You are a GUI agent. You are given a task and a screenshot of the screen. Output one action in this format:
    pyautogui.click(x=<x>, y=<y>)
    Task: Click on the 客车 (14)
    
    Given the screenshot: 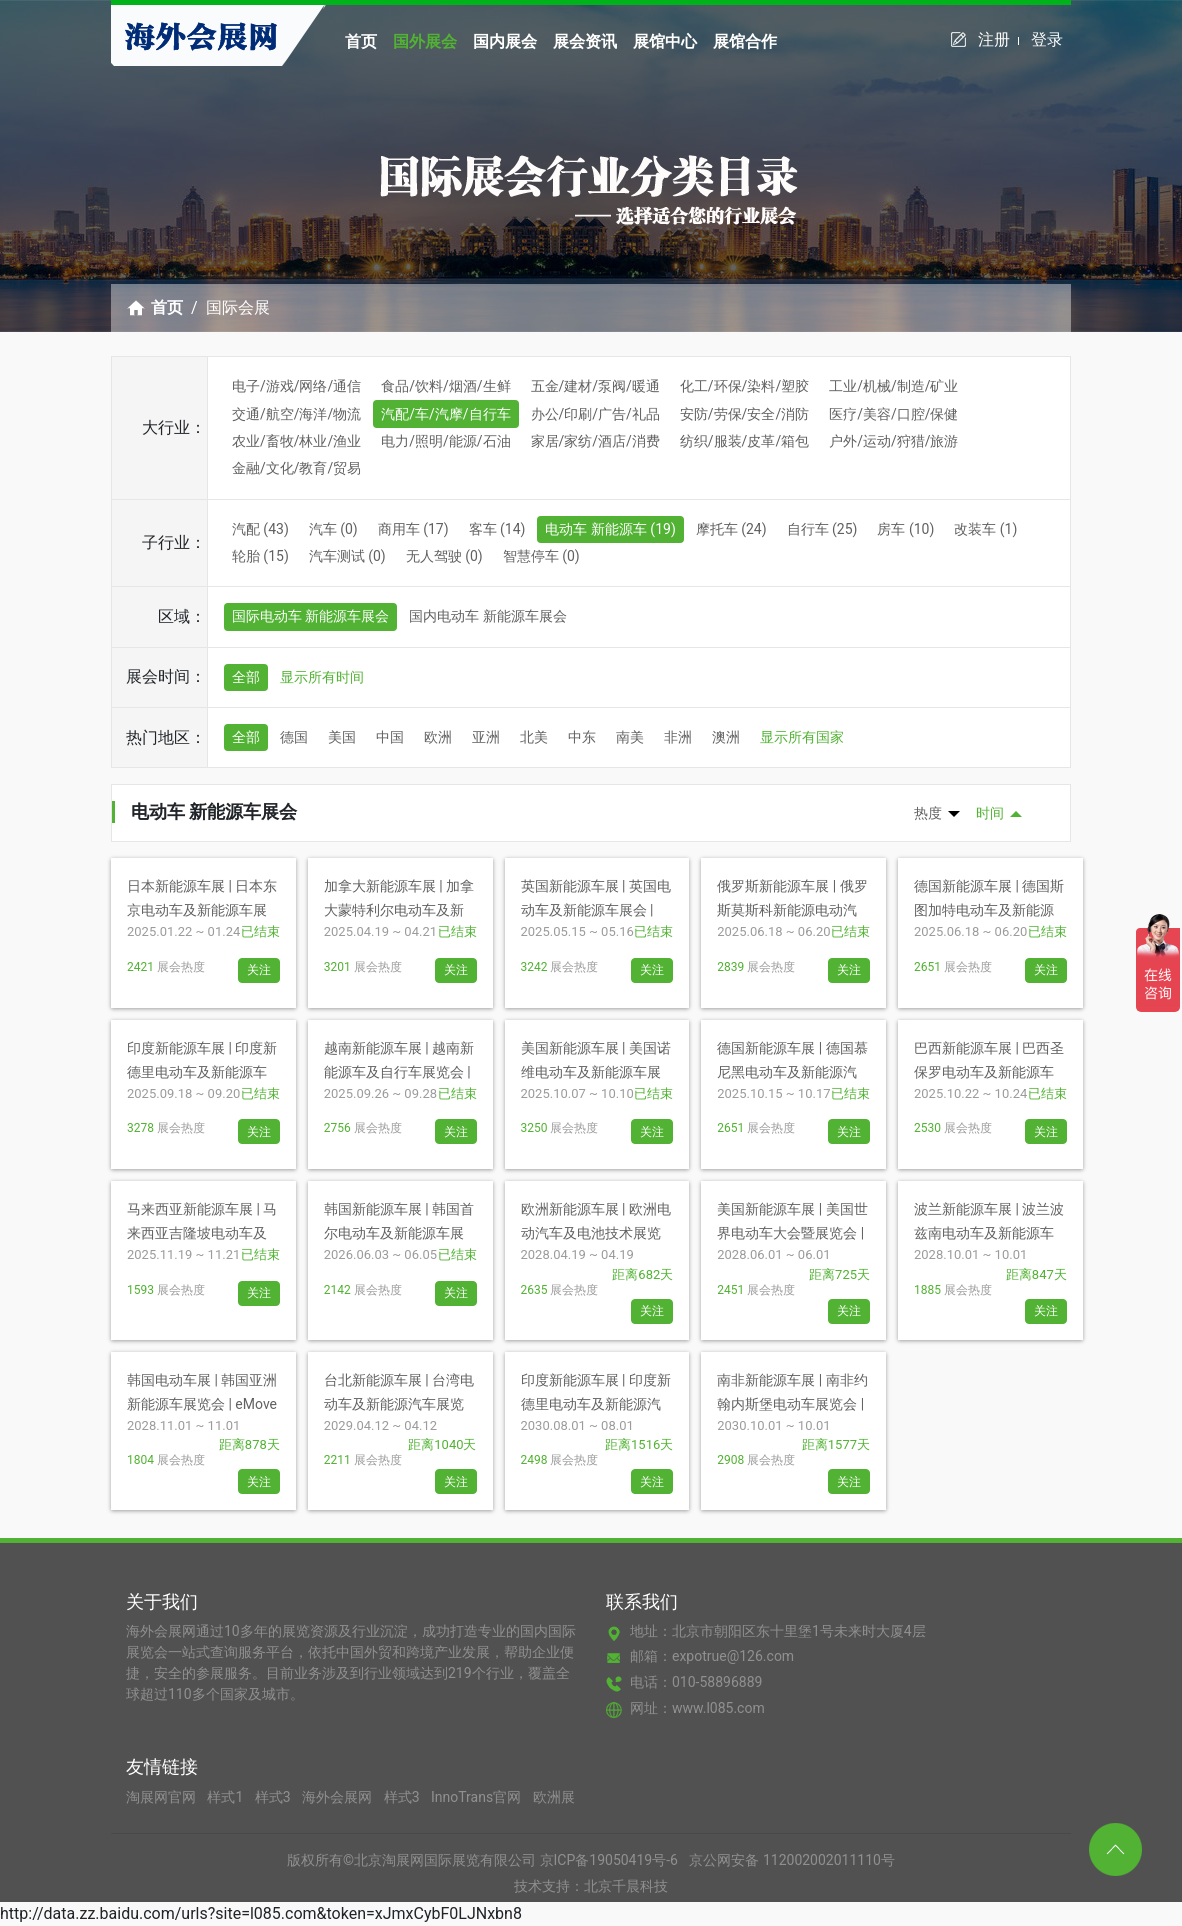 What is the action you would take?
    pyautogui.click(x=497, y=529)
    